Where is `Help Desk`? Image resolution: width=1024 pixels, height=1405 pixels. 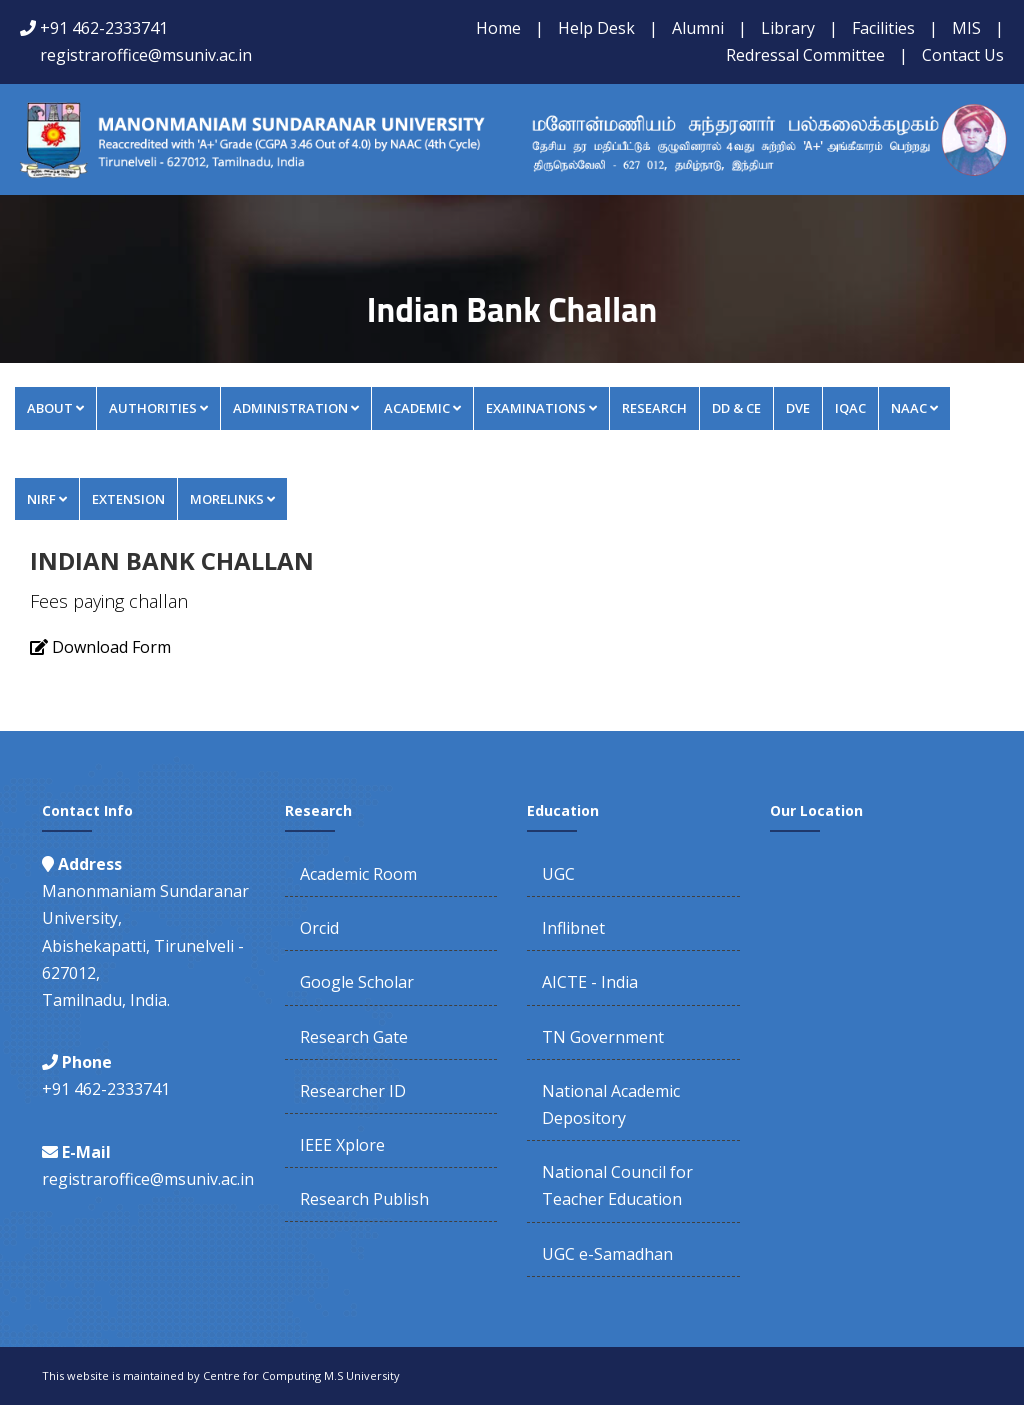
Help Desk is located at coordinates (596, 28).